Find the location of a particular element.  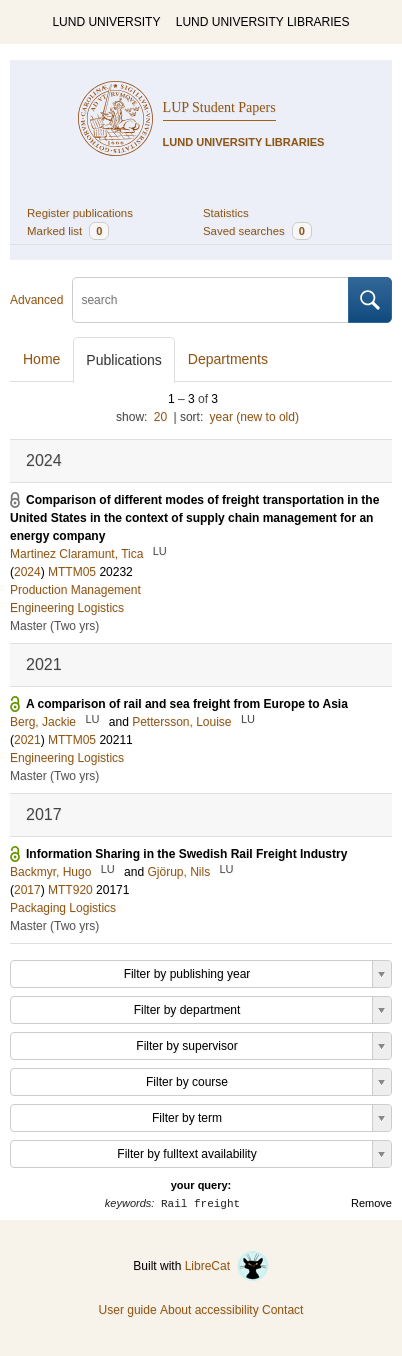

2021 is located at coordinates (27, 740).